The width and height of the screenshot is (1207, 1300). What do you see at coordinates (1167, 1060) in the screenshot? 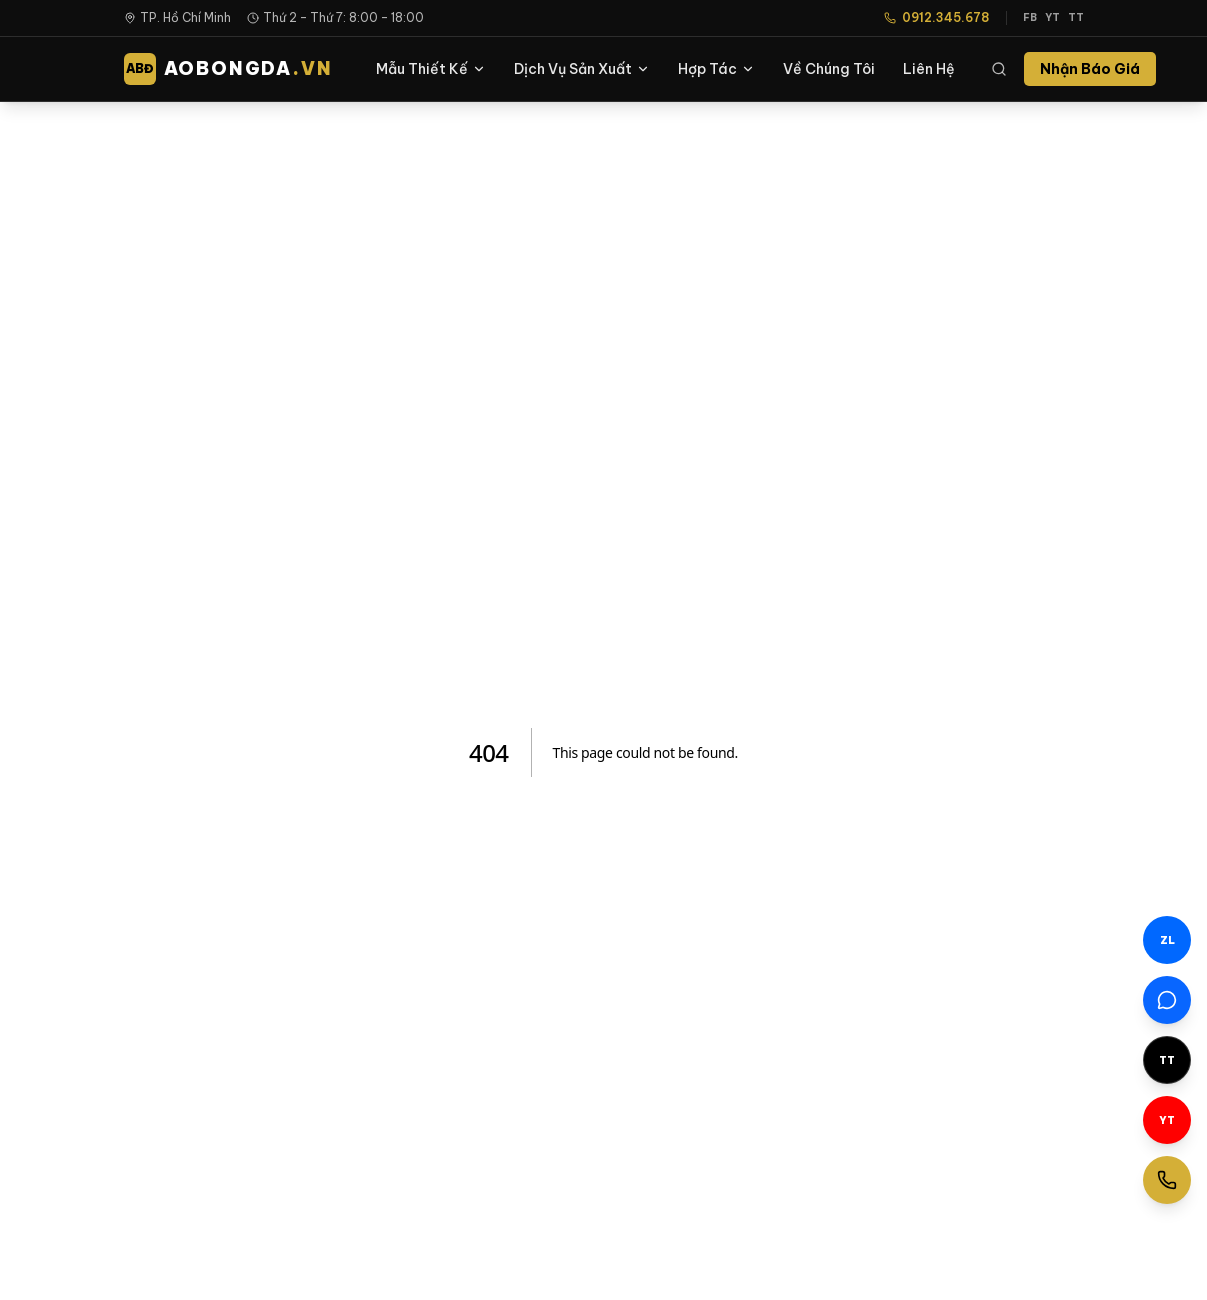
I see `[TikTok]` at bounding box center [1167, 1060].